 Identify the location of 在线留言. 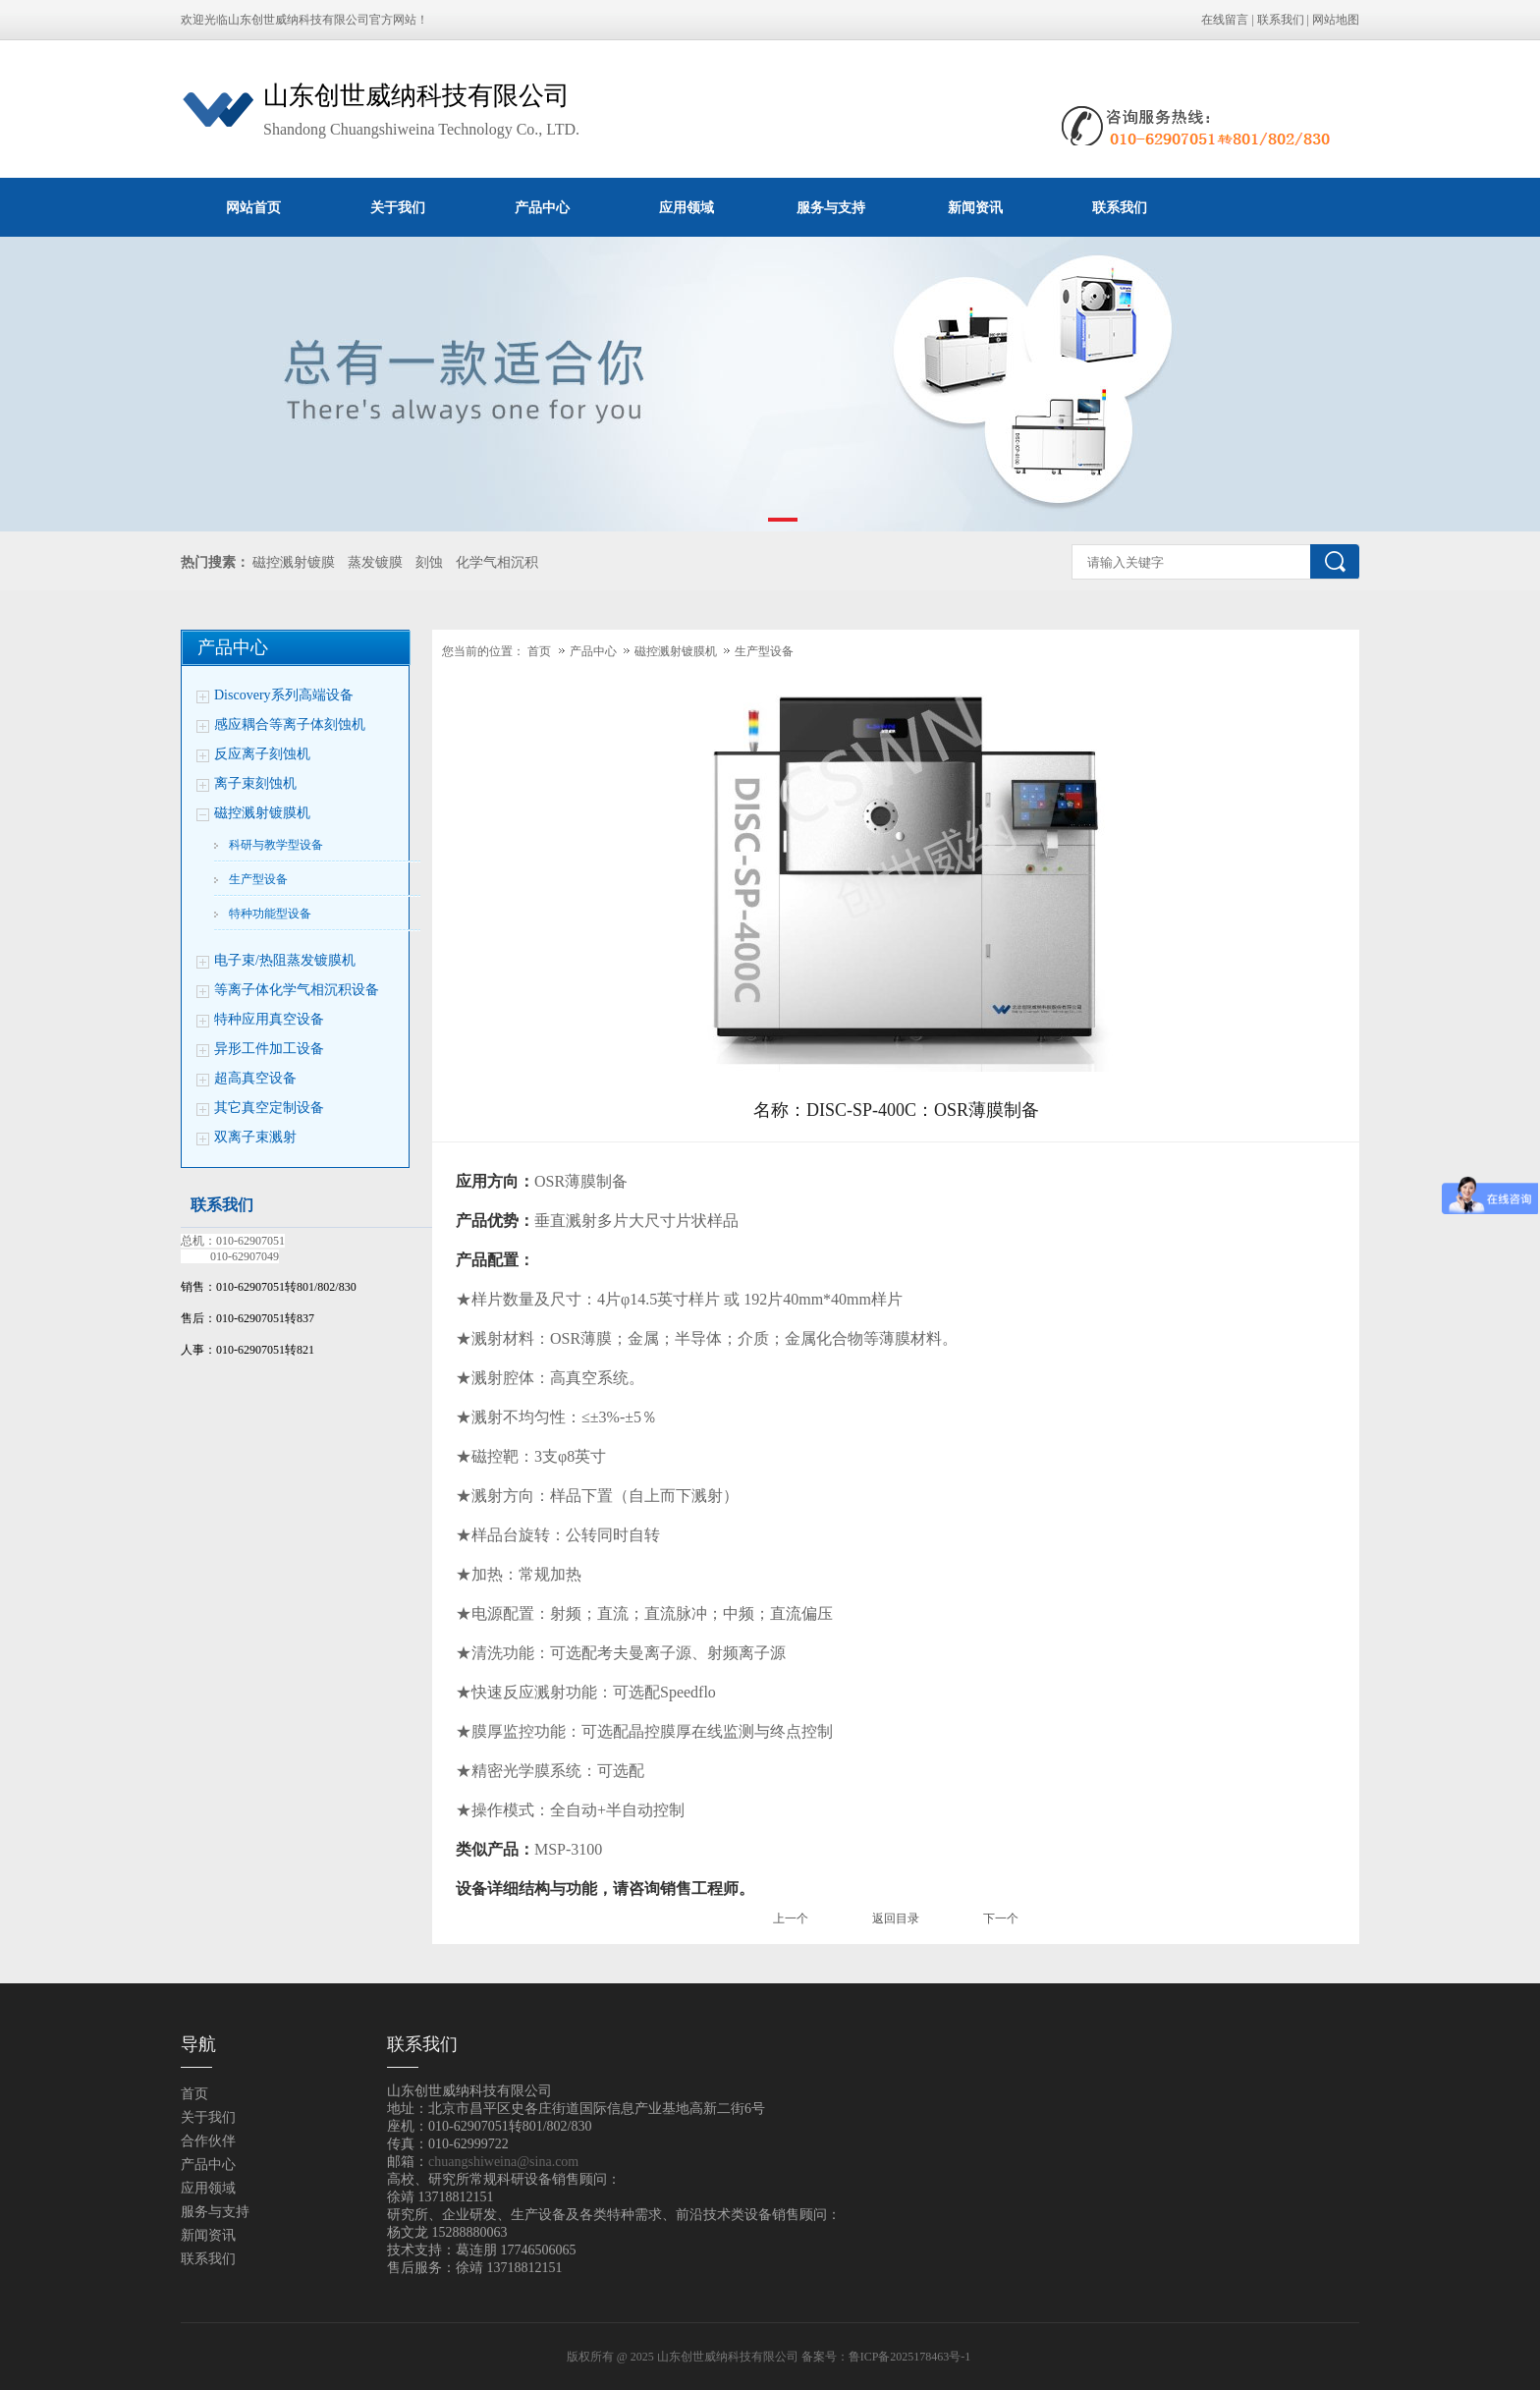
(1224, 20).